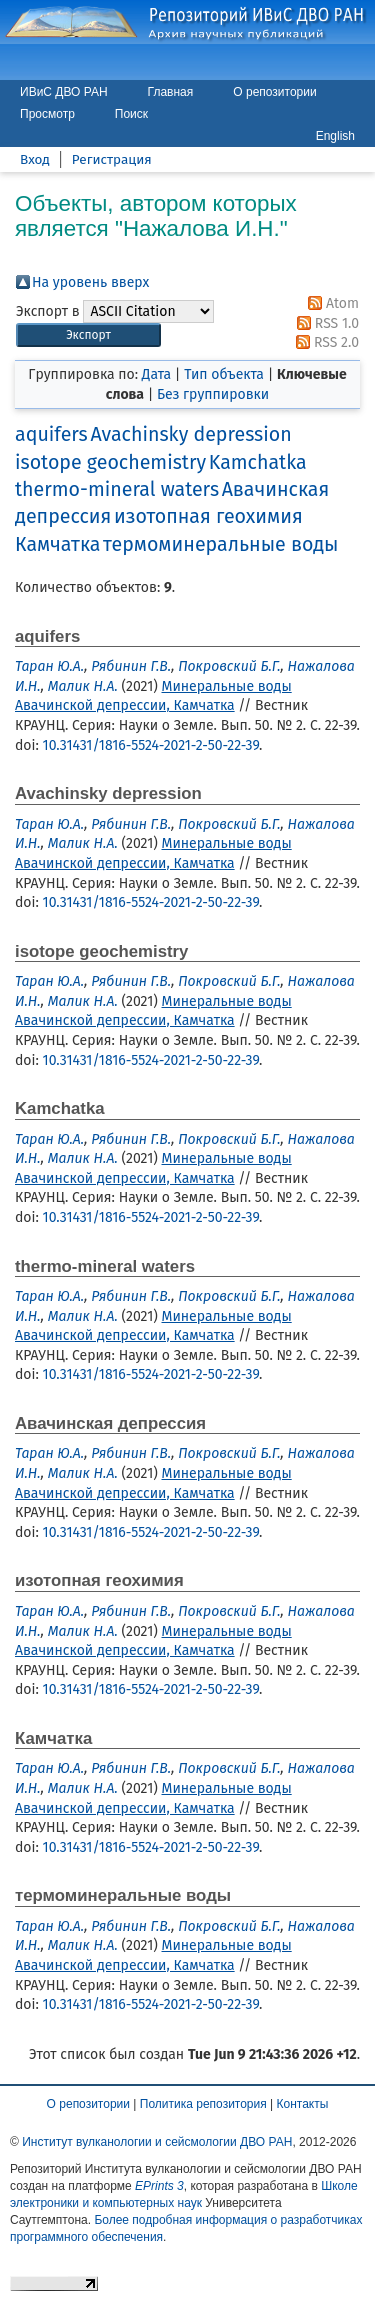 The width and height of the screenshot is (375, 2321). What do you see at coordinates (110, 462) in the screenshot?
I see `isotope geochemistry` at bounding box center [110, 462].